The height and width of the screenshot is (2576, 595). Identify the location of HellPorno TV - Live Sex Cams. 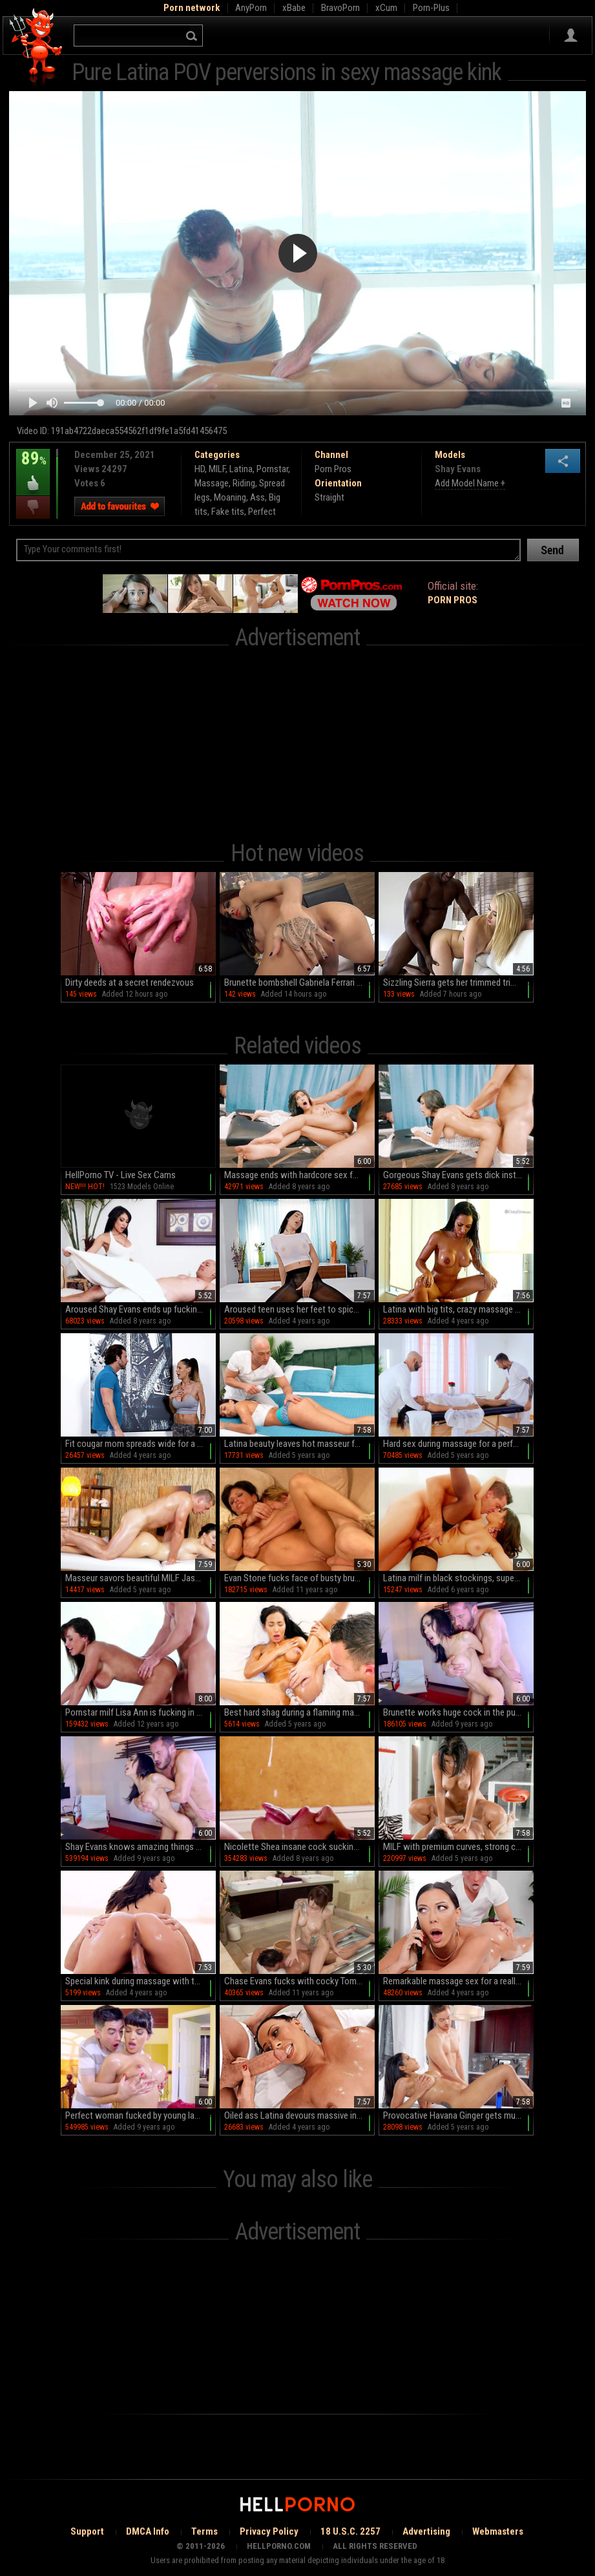
(120, 1175).